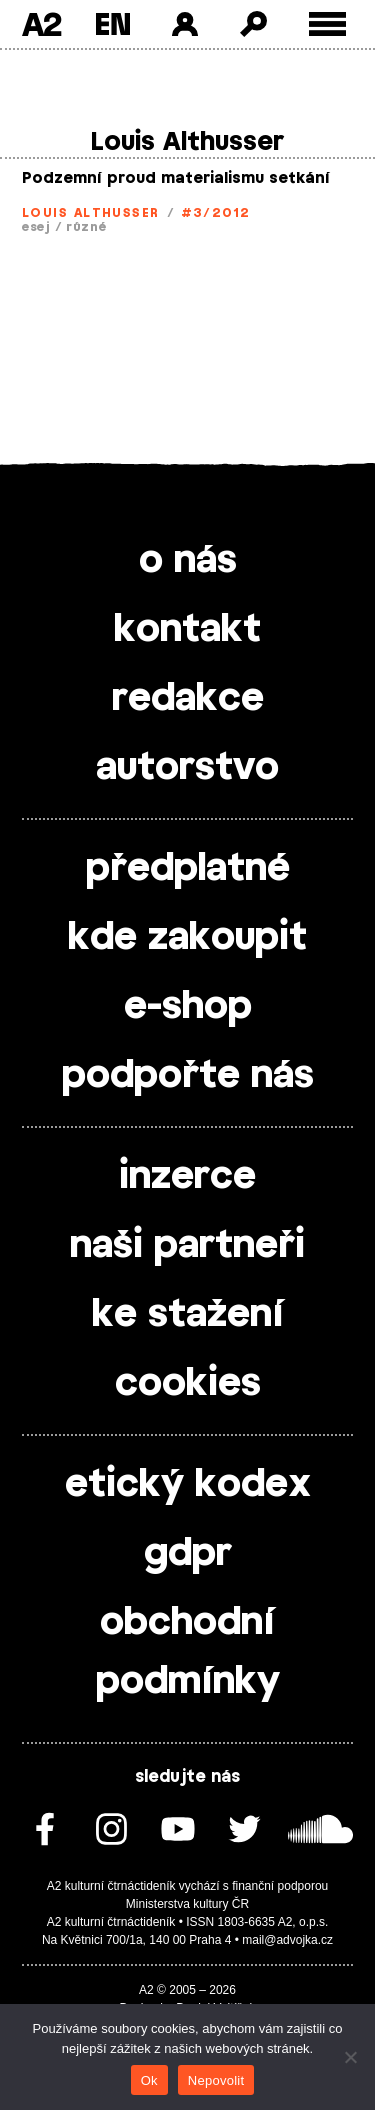 Image resolution: width=375 pixels, height=2110 pixels. Describe the element at coordinates (188, 1007) in the screenshot. I see `e-shop` at that location.